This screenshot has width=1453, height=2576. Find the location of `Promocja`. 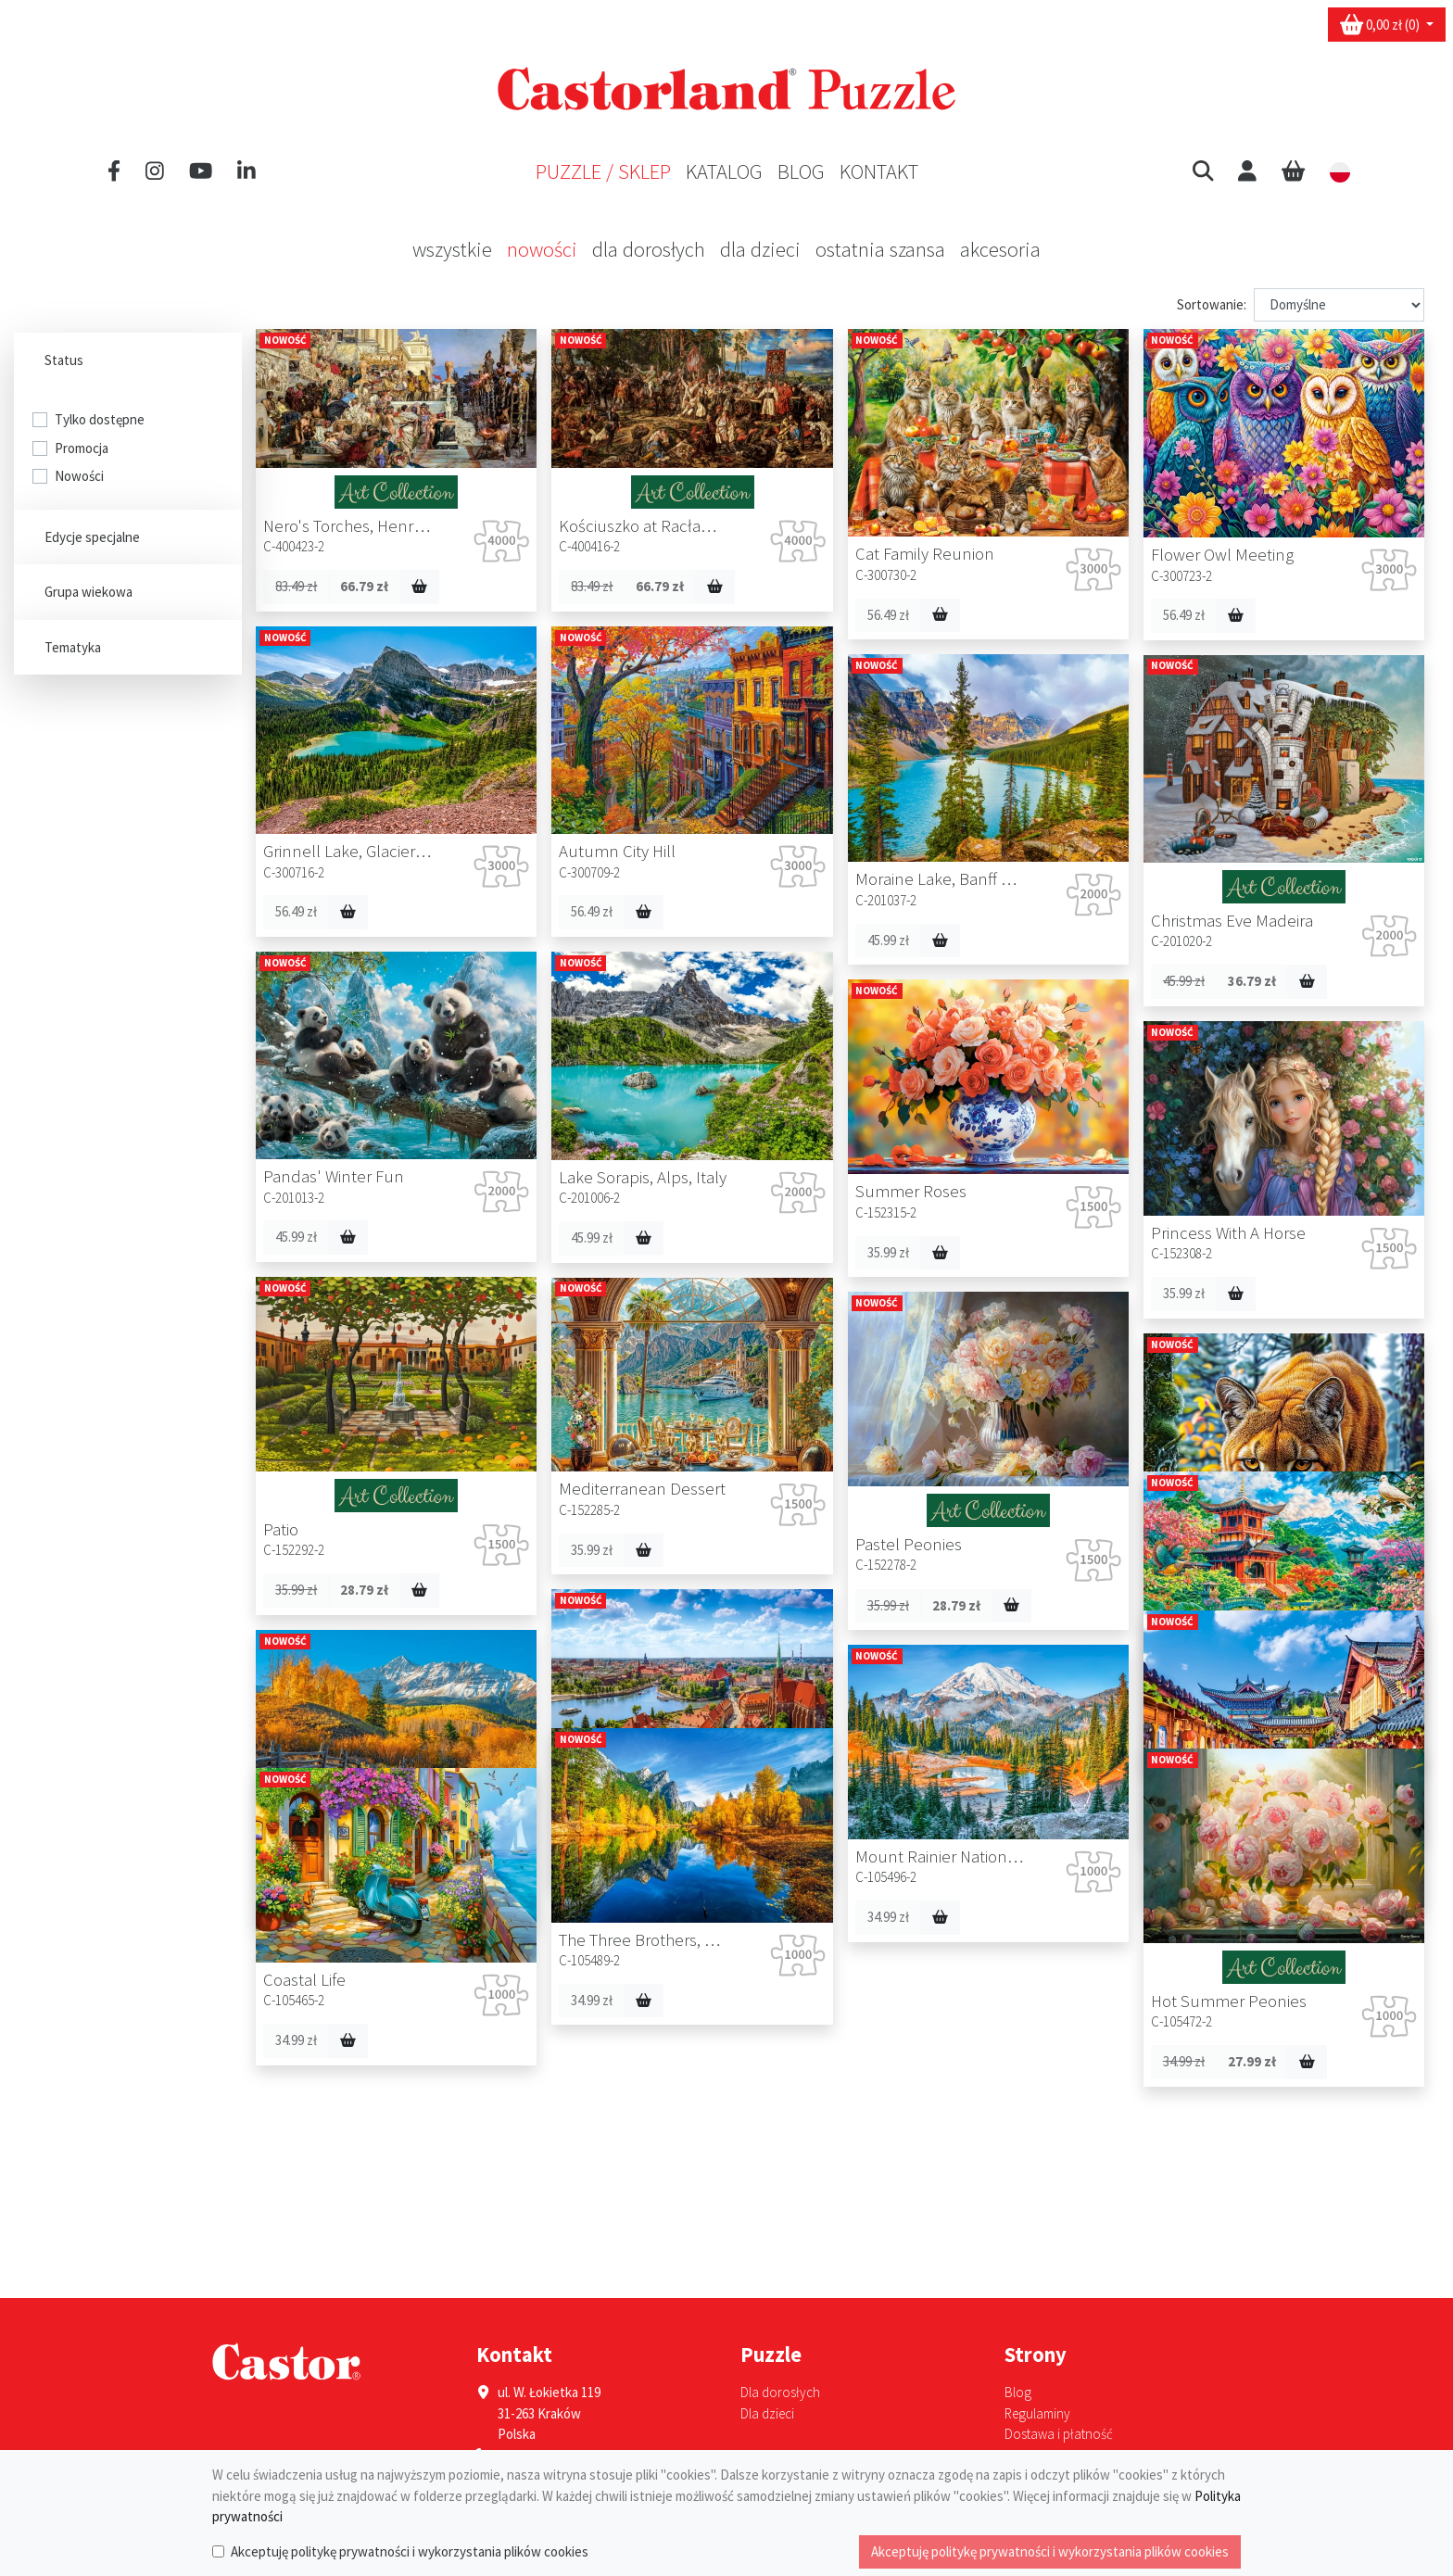

Promocja is located at coordinates (81, 448).